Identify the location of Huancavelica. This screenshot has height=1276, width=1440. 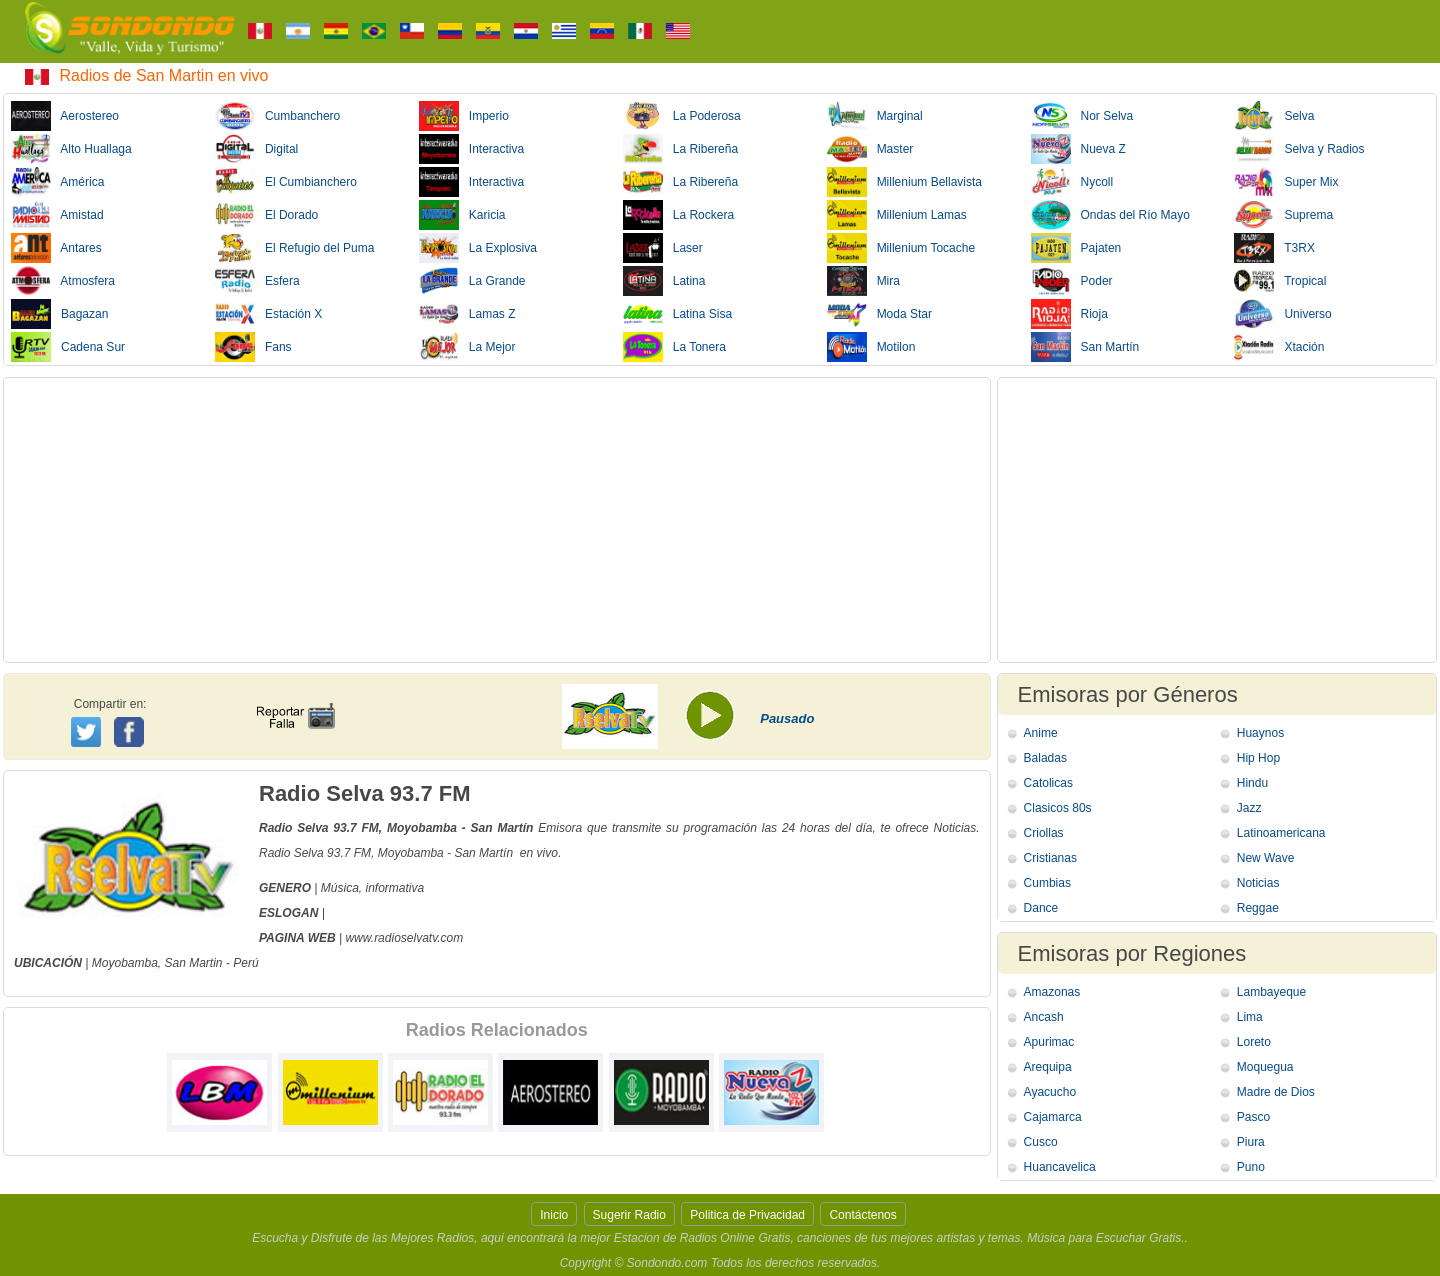
(1060, 1167).